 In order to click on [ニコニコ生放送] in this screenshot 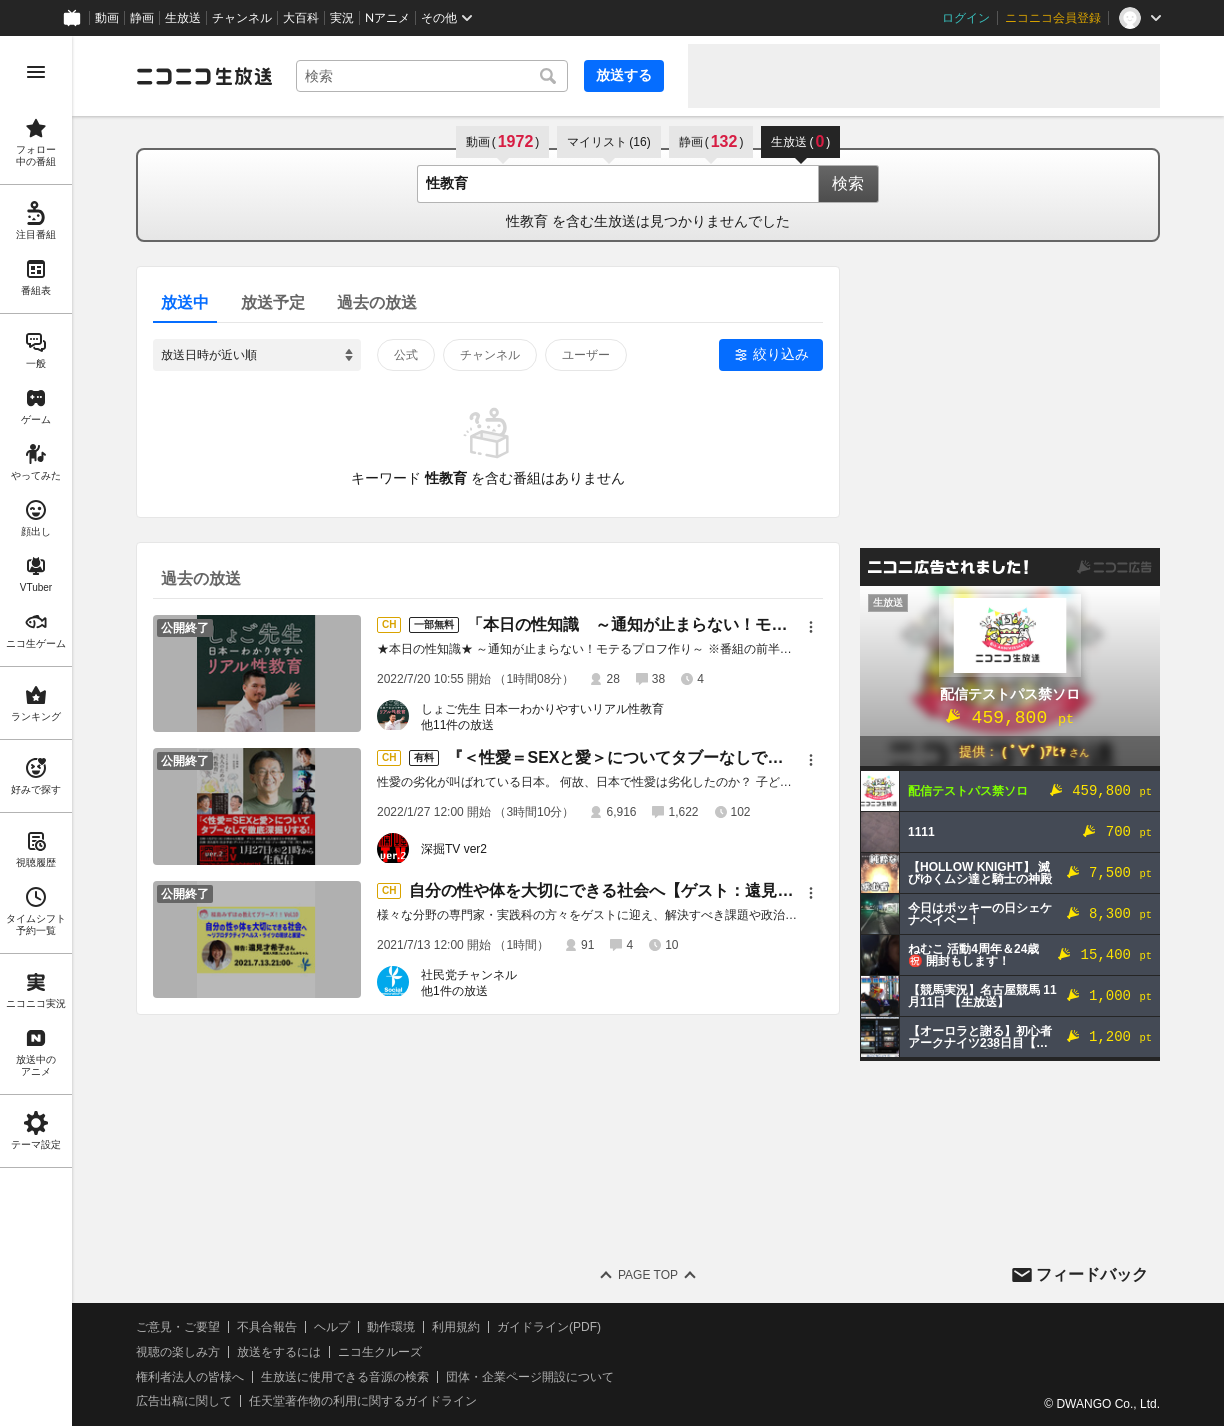, I will do `click(204, 76)`.